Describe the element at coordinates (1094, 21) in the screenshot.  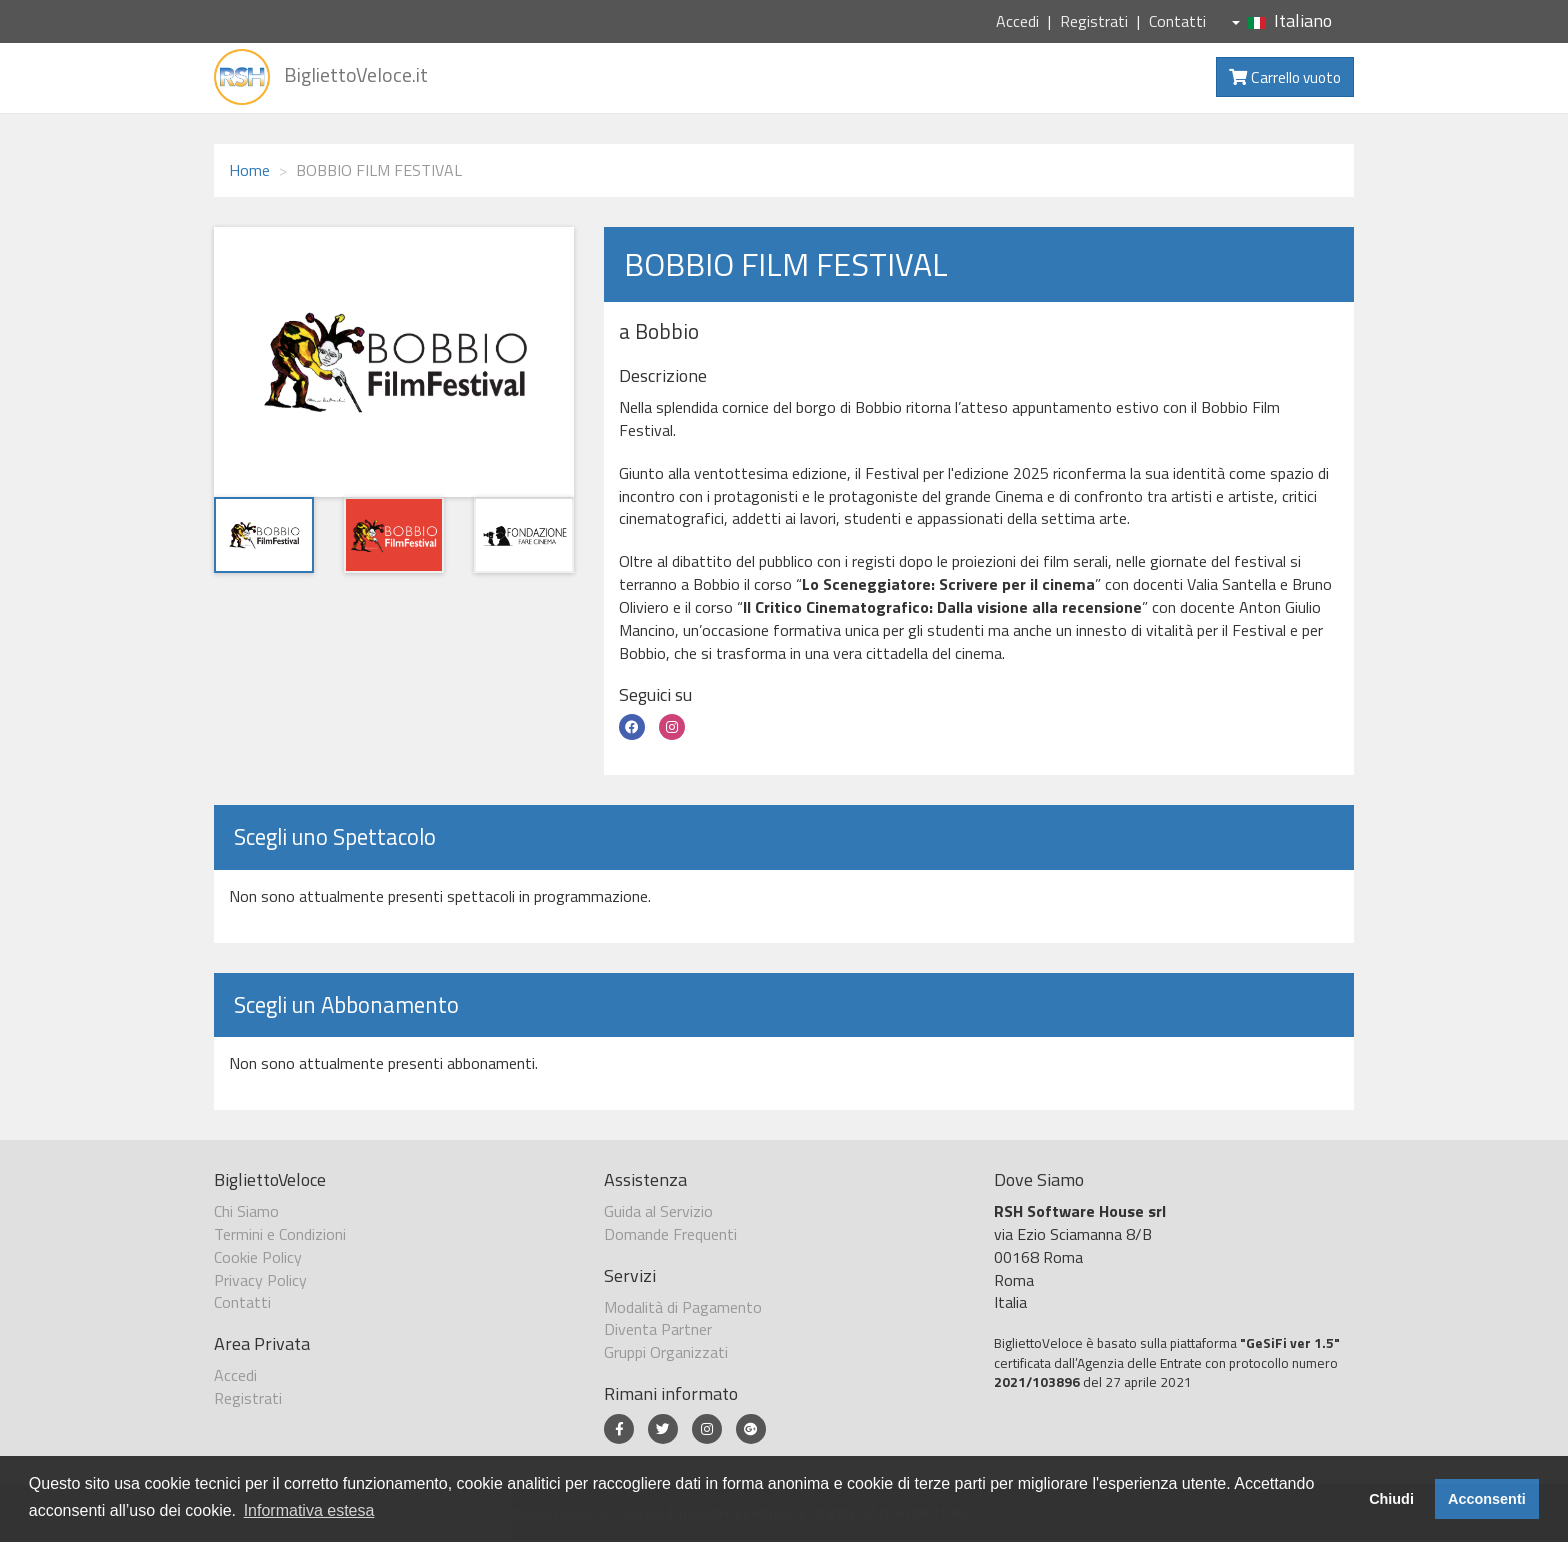
I see `Registrati` at that location.